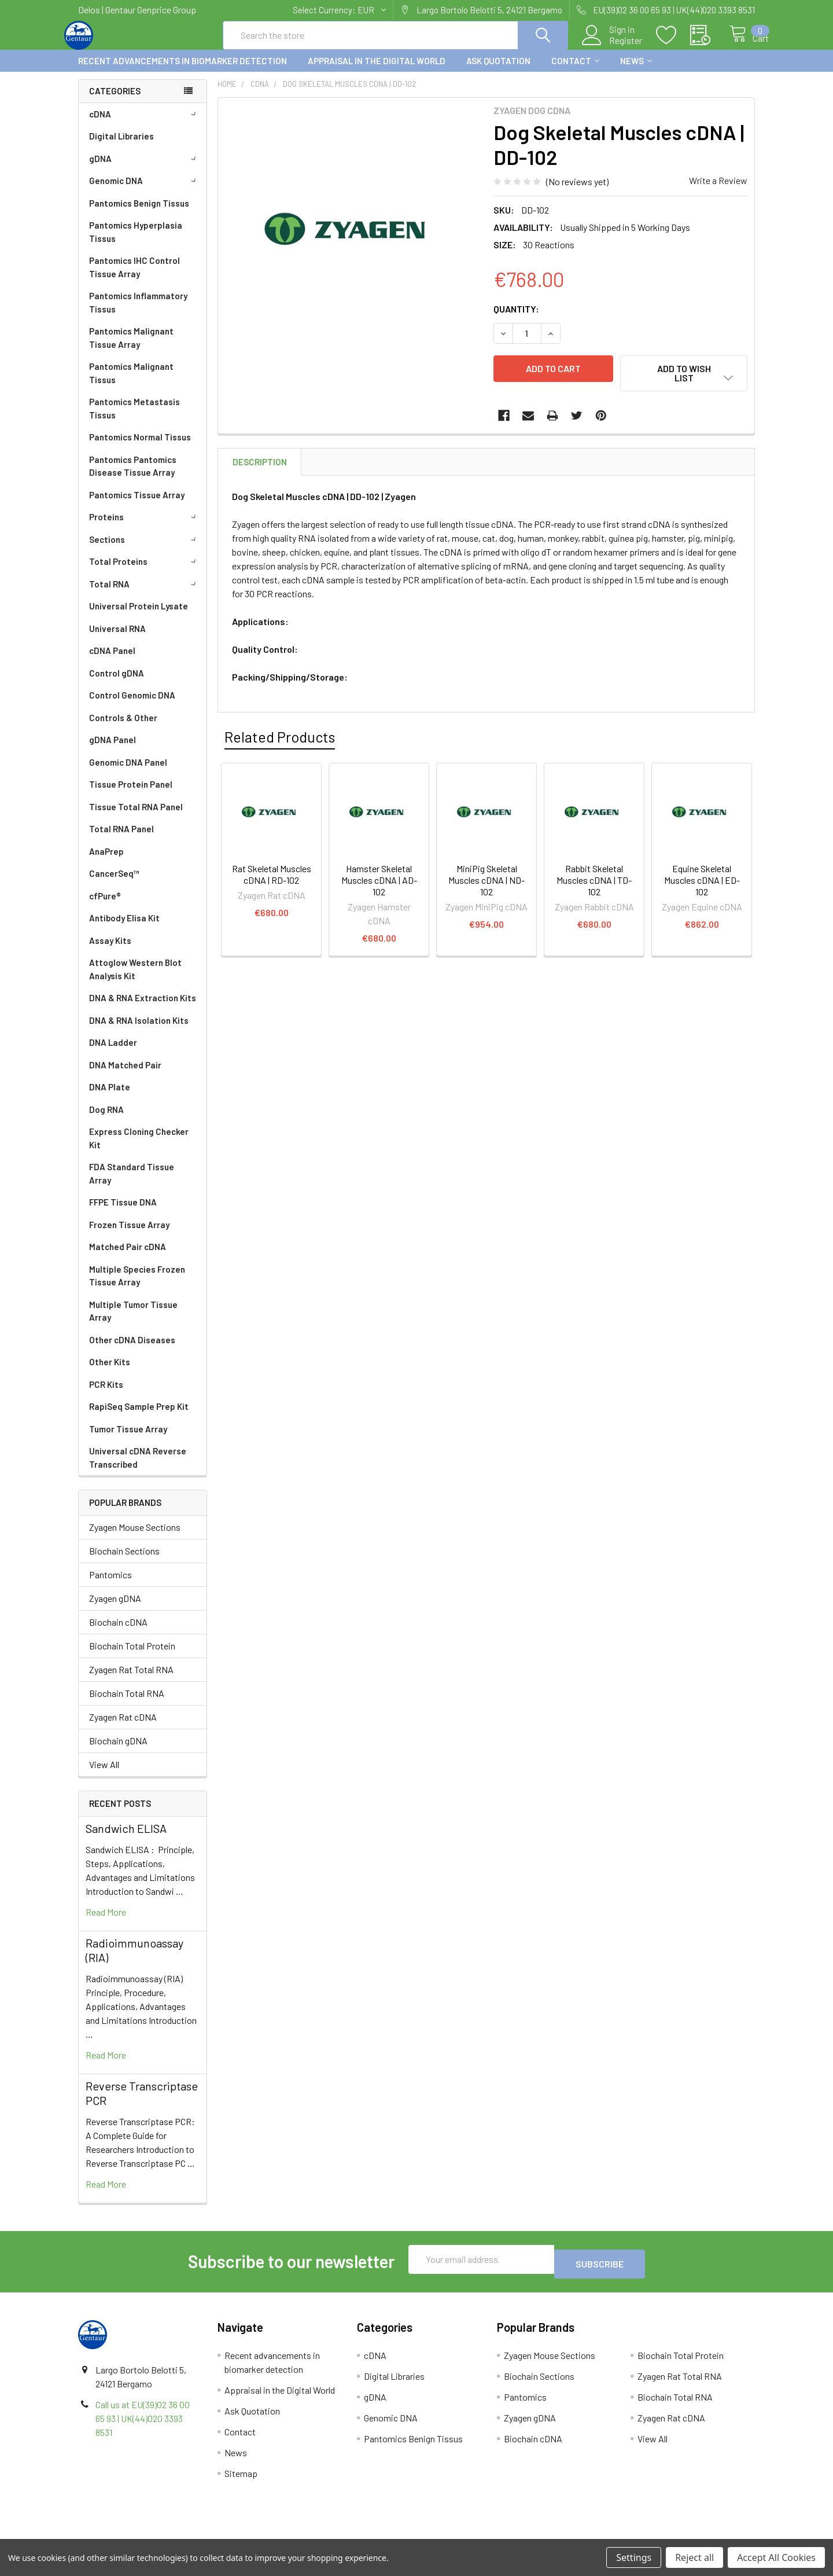  Describe the element at coordinates (133, 1321) in the screenshot. I see `Multiple Tumor Tissue Array` at that location.